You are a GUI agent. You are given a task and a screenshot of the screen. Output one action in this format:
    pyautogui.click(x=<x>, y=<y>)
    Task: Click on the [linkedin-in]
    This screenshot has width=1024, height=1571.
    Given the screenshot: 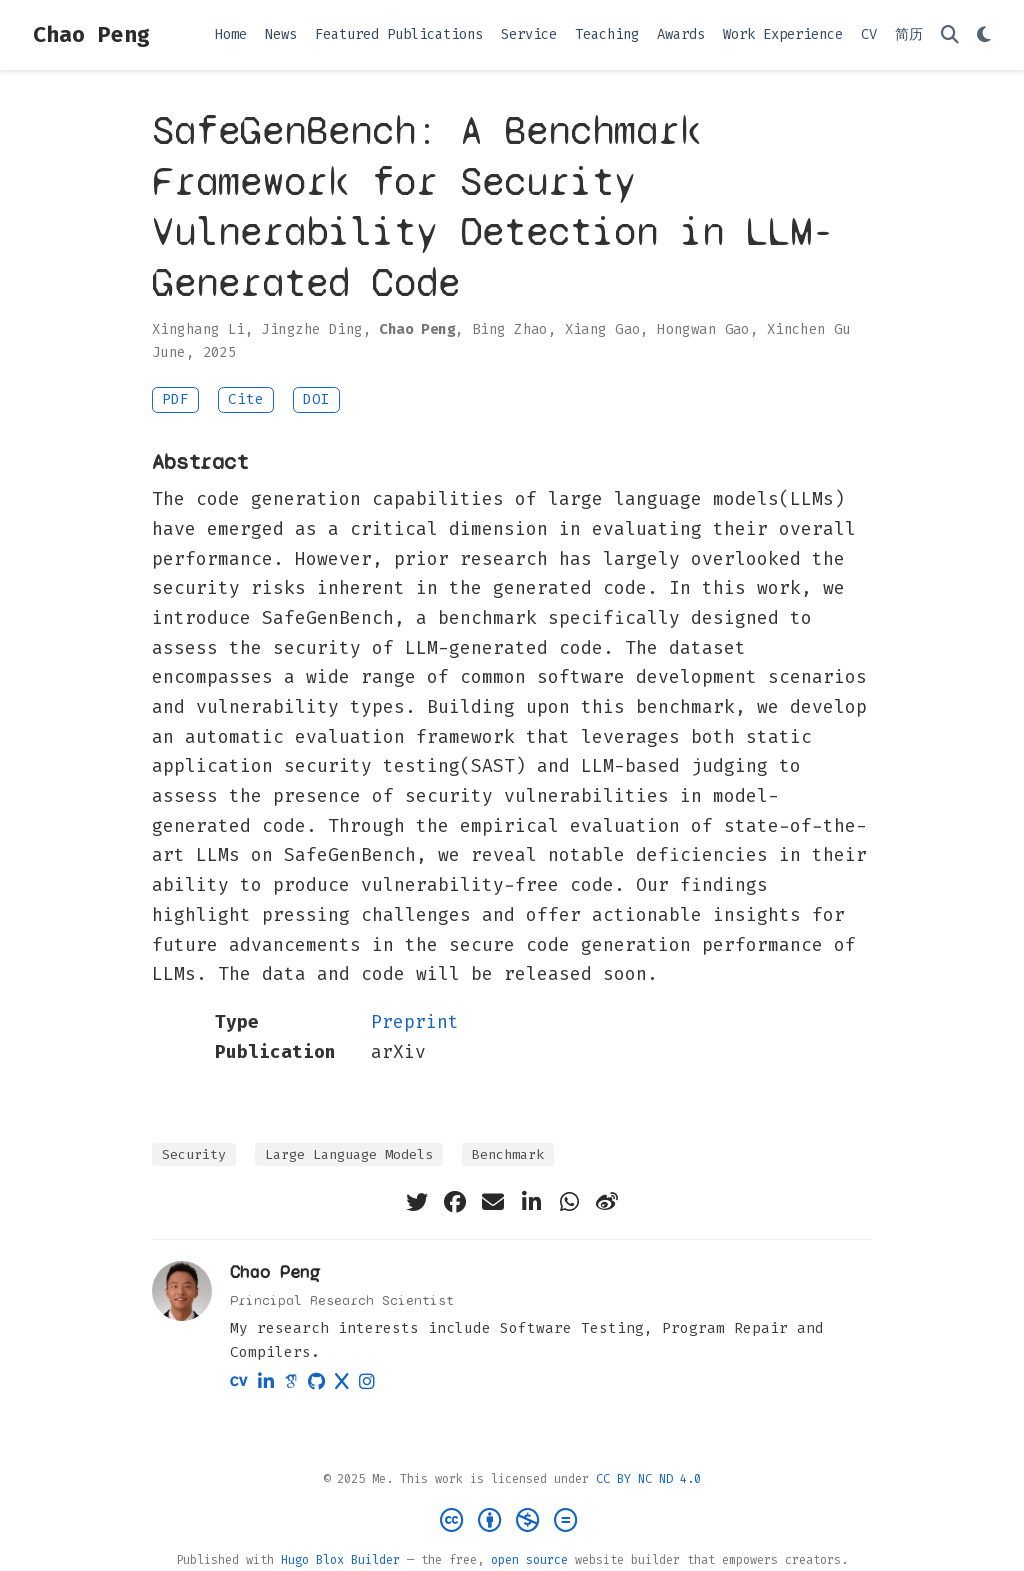 What is the action you would take?
    pyautogui.click(x=531, y=1202)
    